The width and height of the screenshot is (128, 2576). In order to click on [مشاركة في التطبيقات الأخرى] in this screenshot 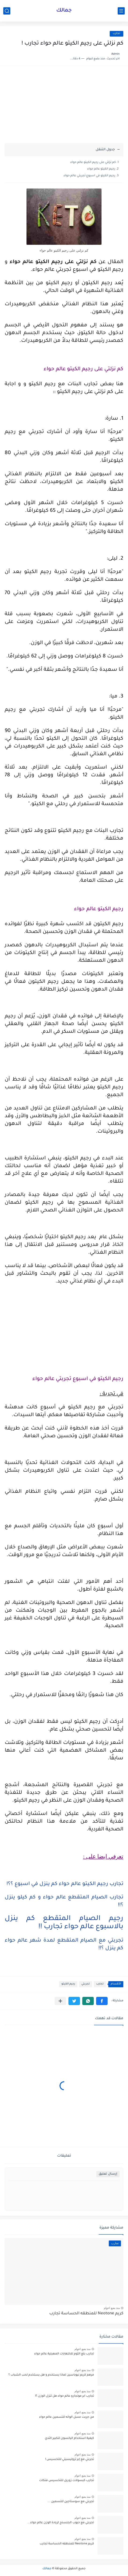, I will do `click(60, 2001)`.